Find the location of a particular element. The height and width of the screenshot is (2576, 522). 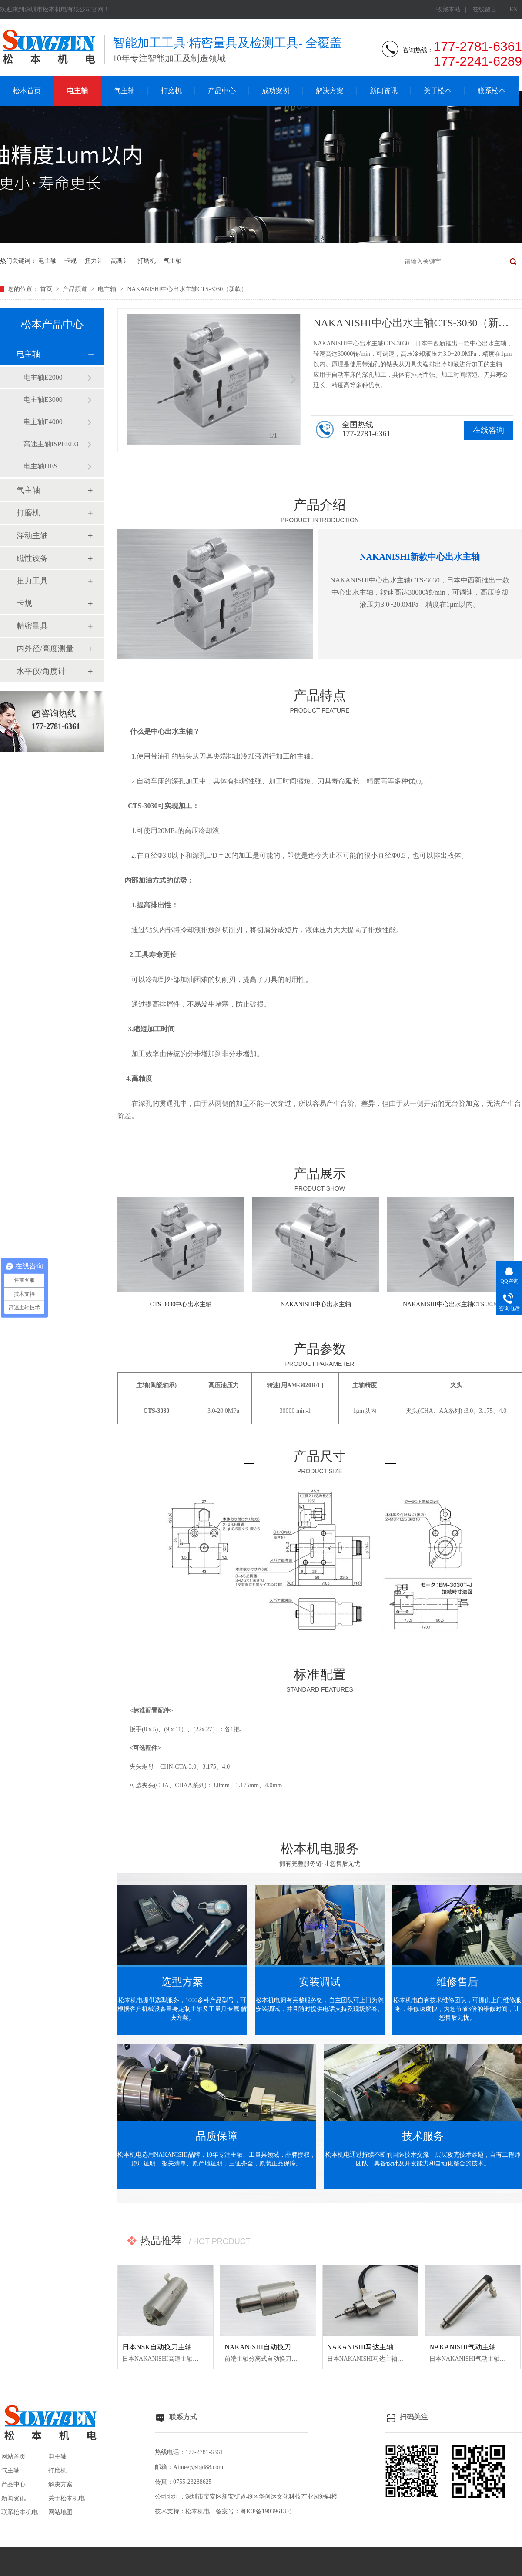

高速主轴ISPEED3 is located at coordinates (50, 444).